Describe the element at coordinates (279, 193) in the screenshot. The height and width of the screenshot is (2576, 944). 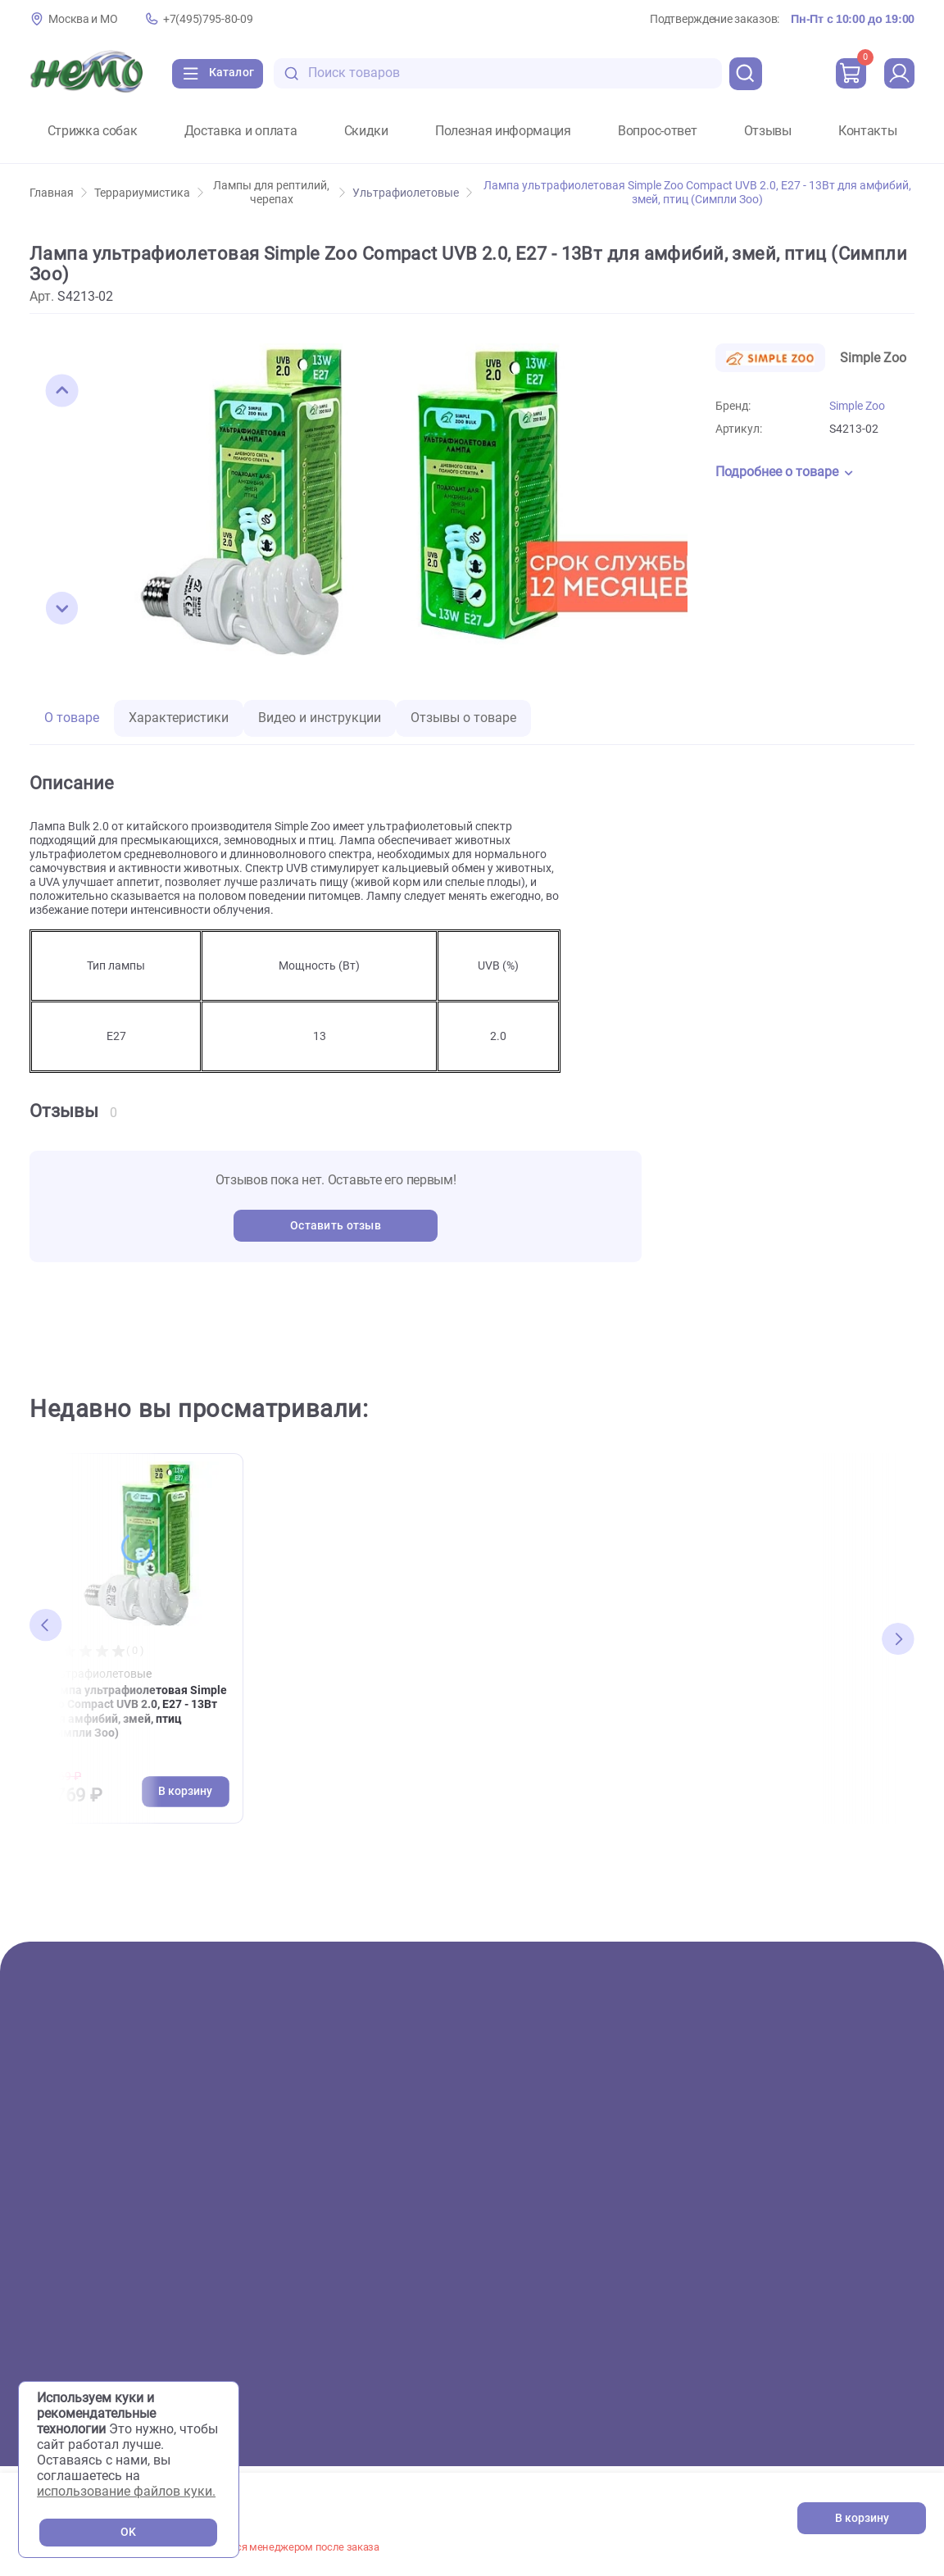
I see `Лампы для рептилий, черепах` at that location.